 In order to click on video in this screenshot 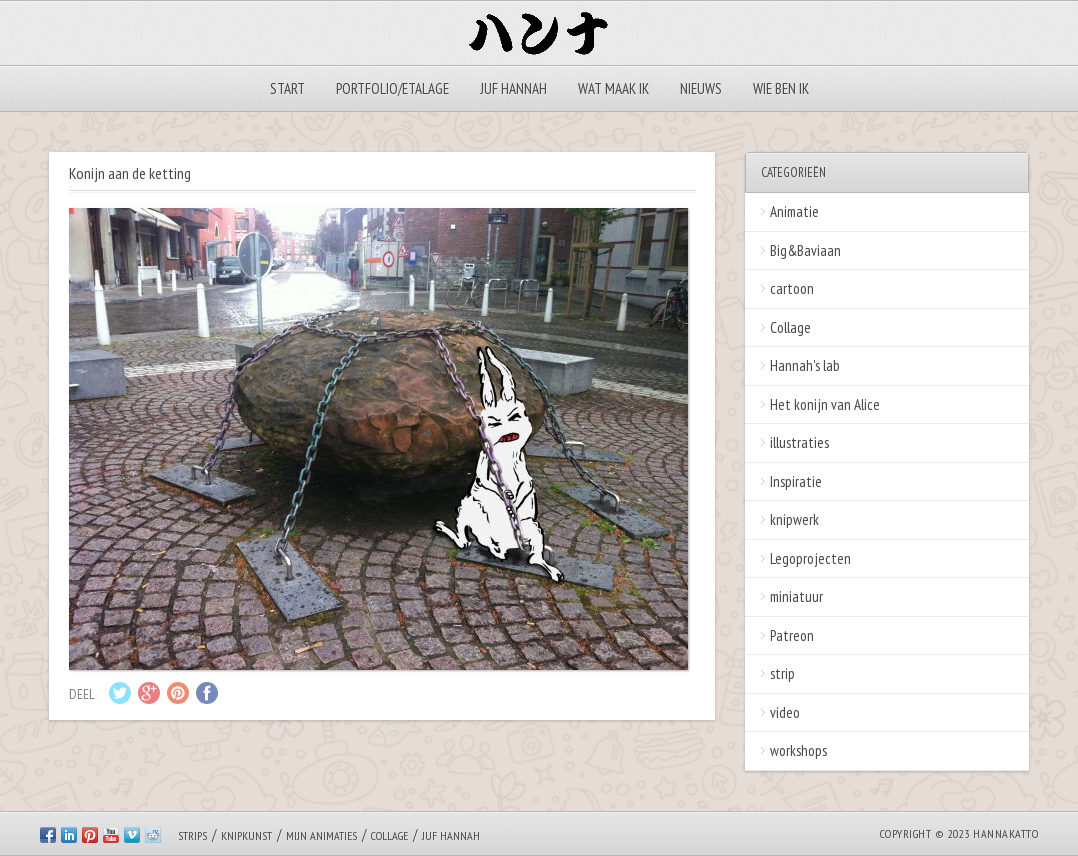, I will do `click(785, 712)`.